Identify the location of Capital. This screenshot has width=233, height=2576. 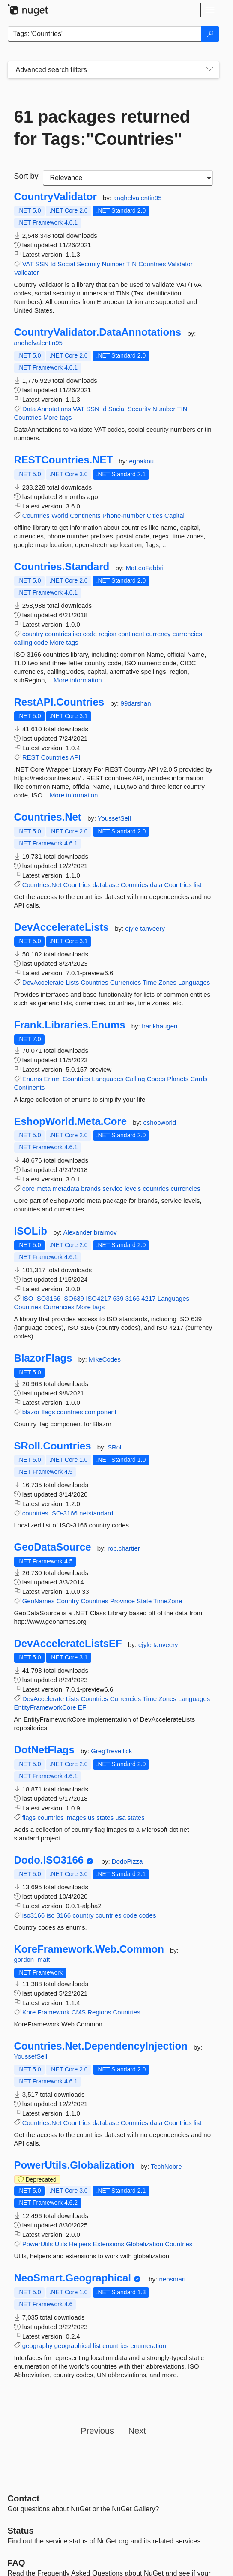
(174, 515).